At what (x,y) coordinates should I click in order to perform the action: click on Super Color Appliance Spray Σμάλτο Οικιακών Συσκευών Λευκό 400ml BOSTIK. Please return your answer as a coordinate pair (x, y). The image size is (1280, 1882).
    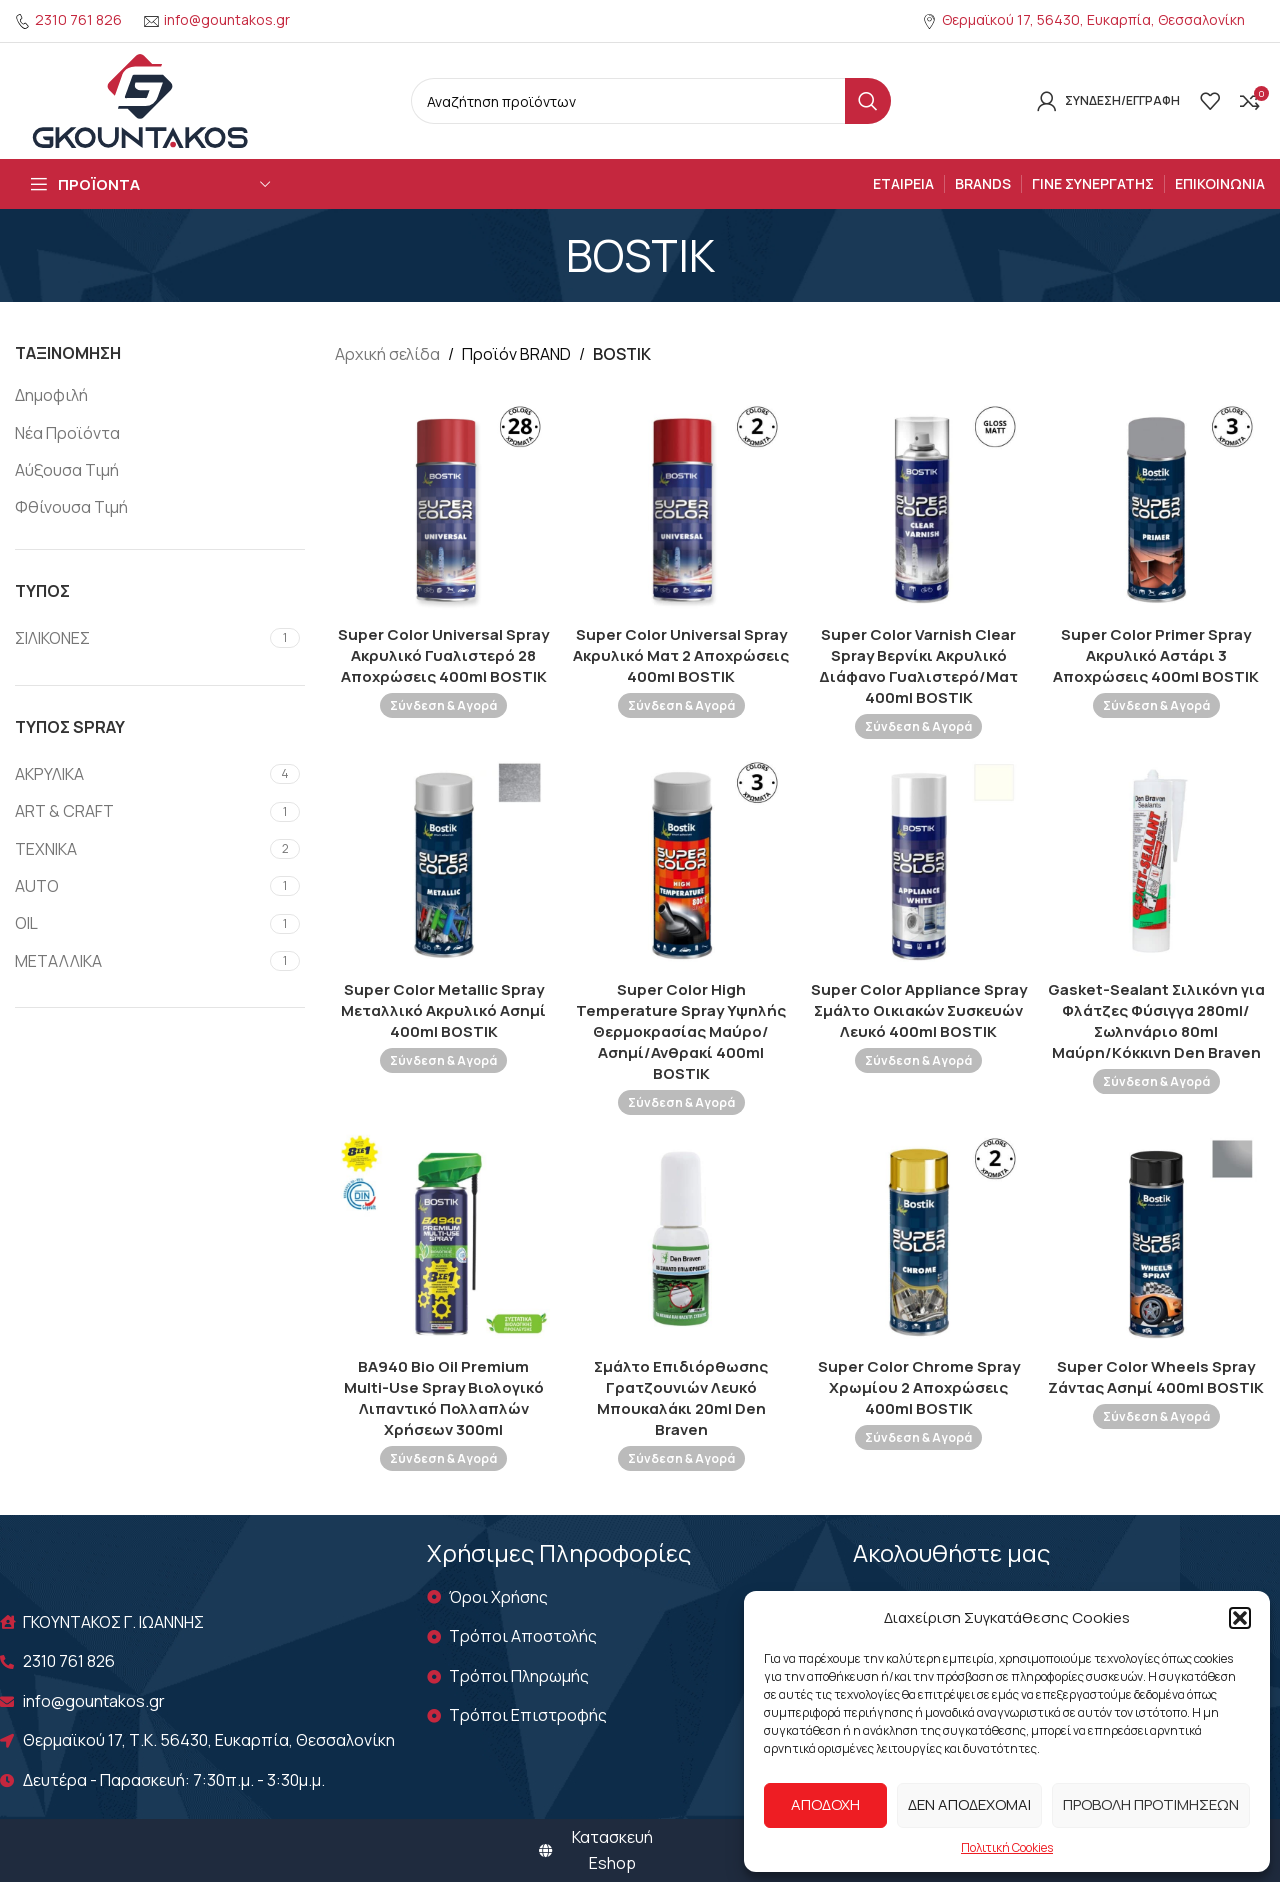
    Looking at the image, I should click on (919, 1010).